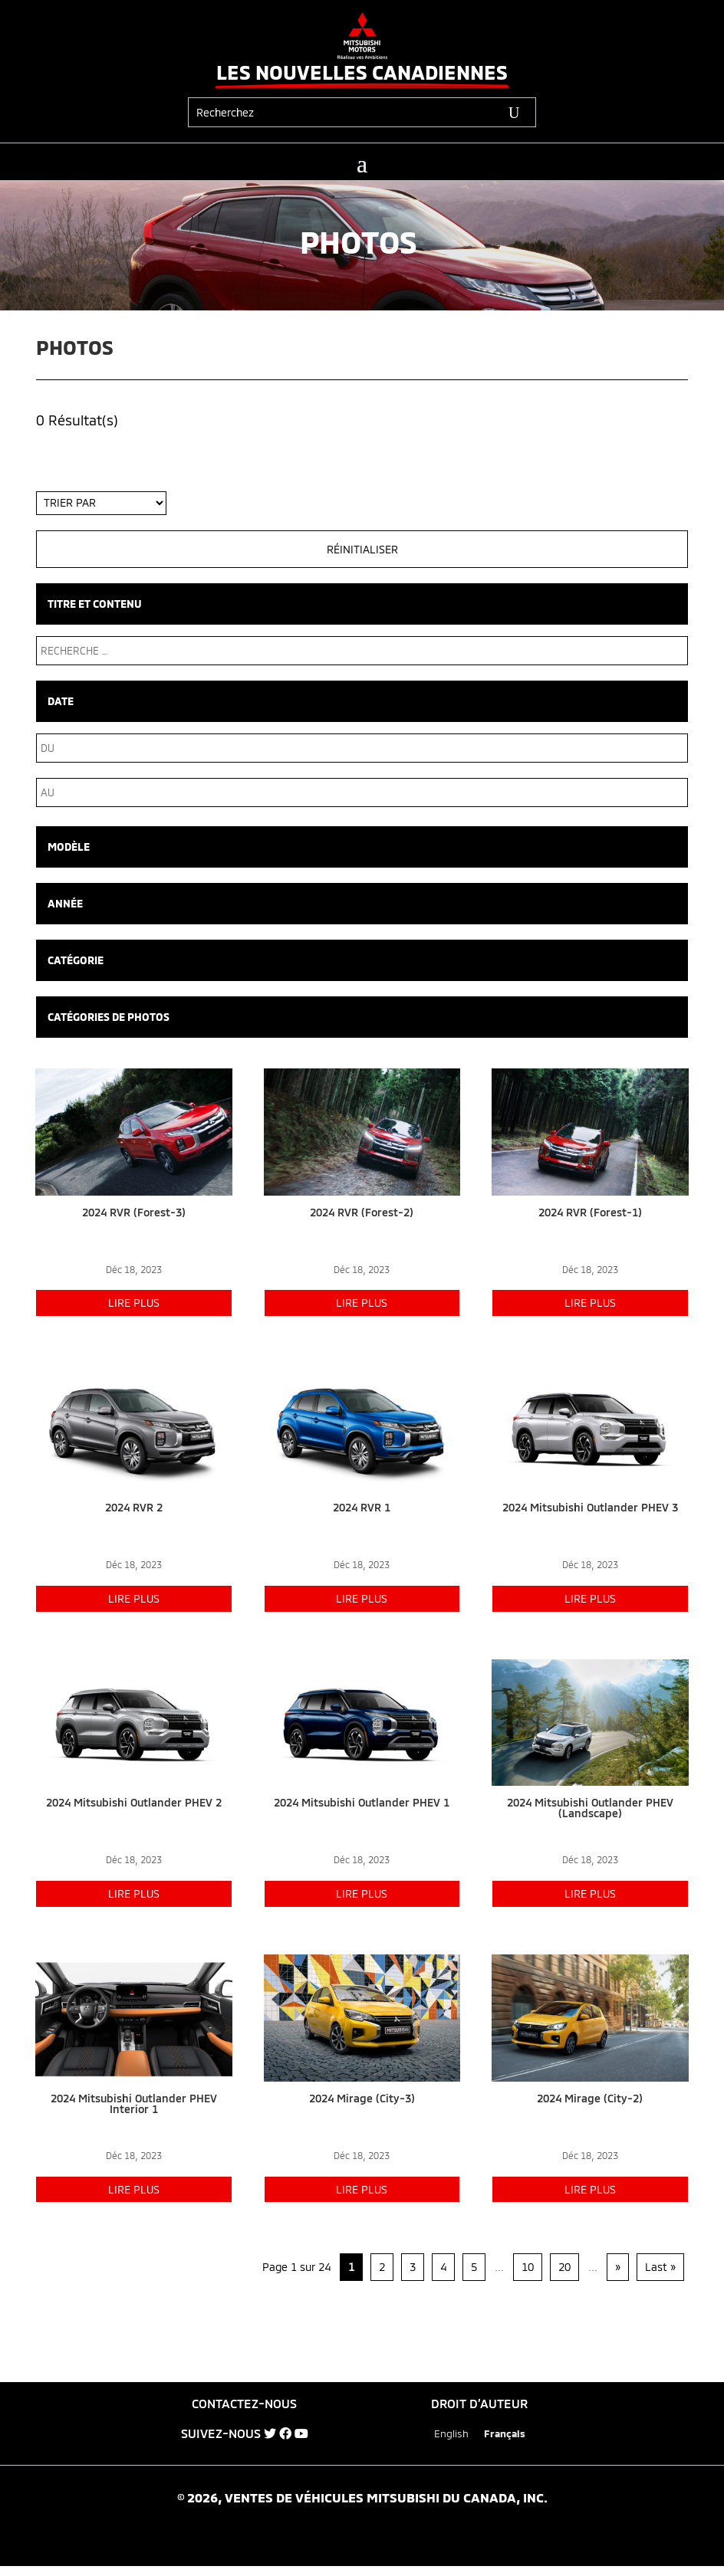 This screenshot has width=724, height=2576. Describe the element at coordinates (590, 1212) in the screenshot. I see `2024 RVR (Forest-1)` at that location.